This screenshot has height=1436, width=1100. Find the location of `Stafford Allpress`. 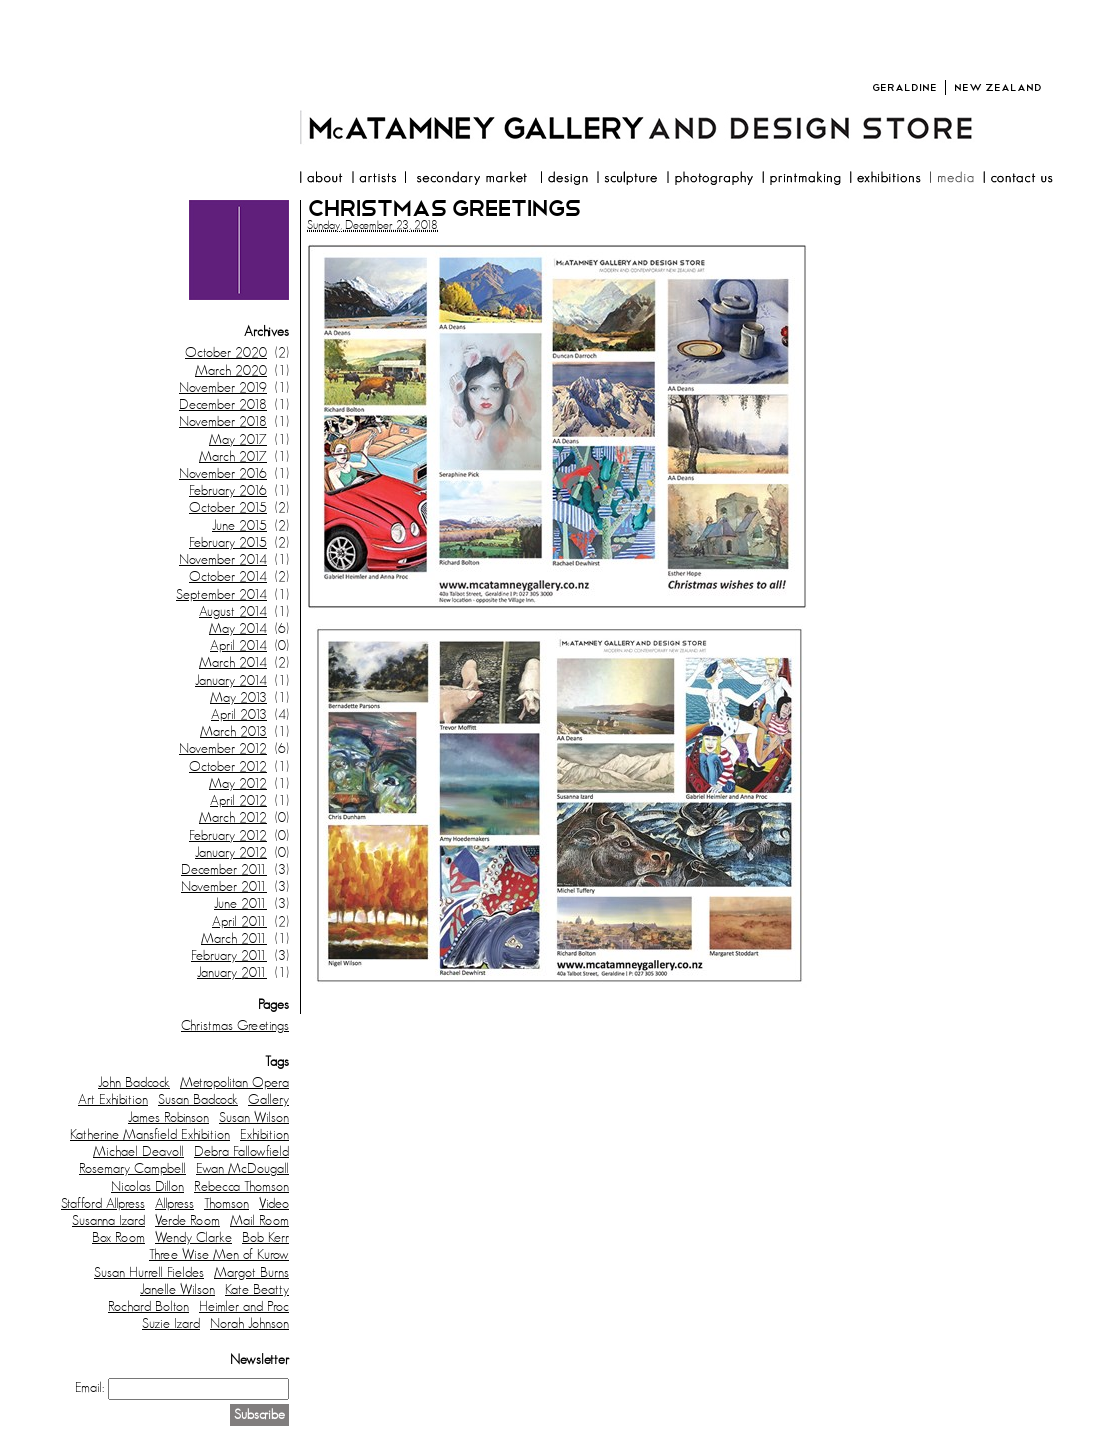

Stafford Allpress is located at coordinates (103, 1204).